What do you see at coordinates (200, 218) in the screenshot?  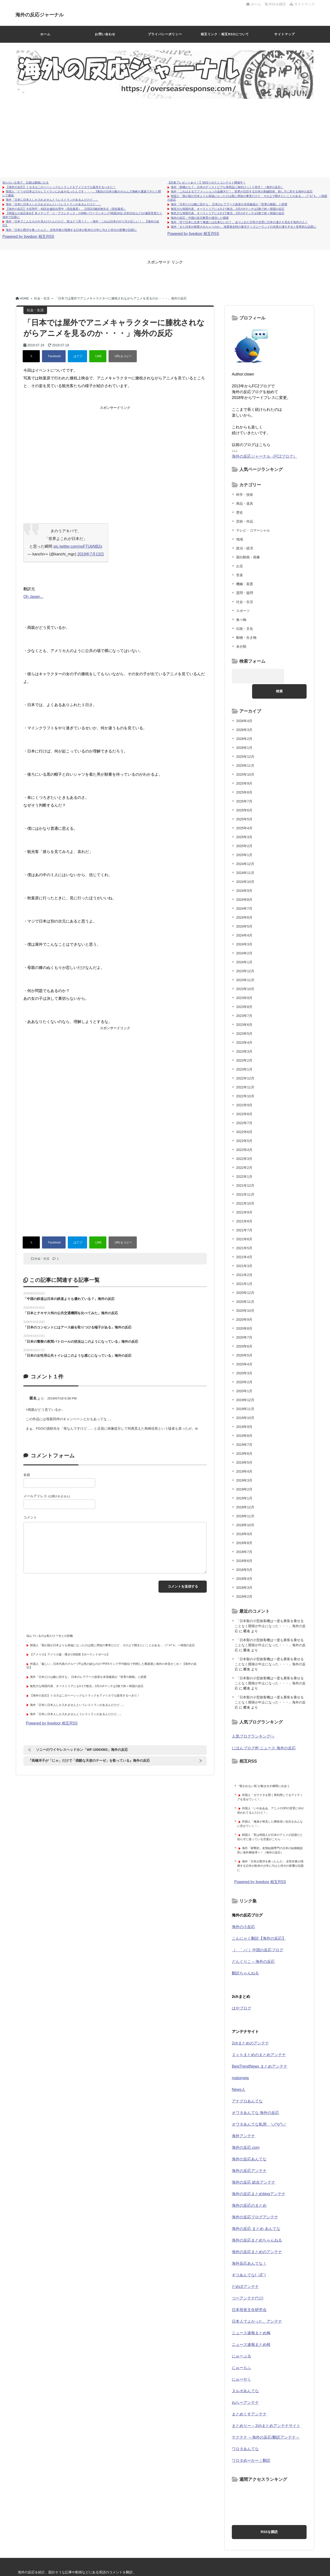 I see `海外の反応：中国の反日教育が成功した模様` at bounding box center [200, 218].